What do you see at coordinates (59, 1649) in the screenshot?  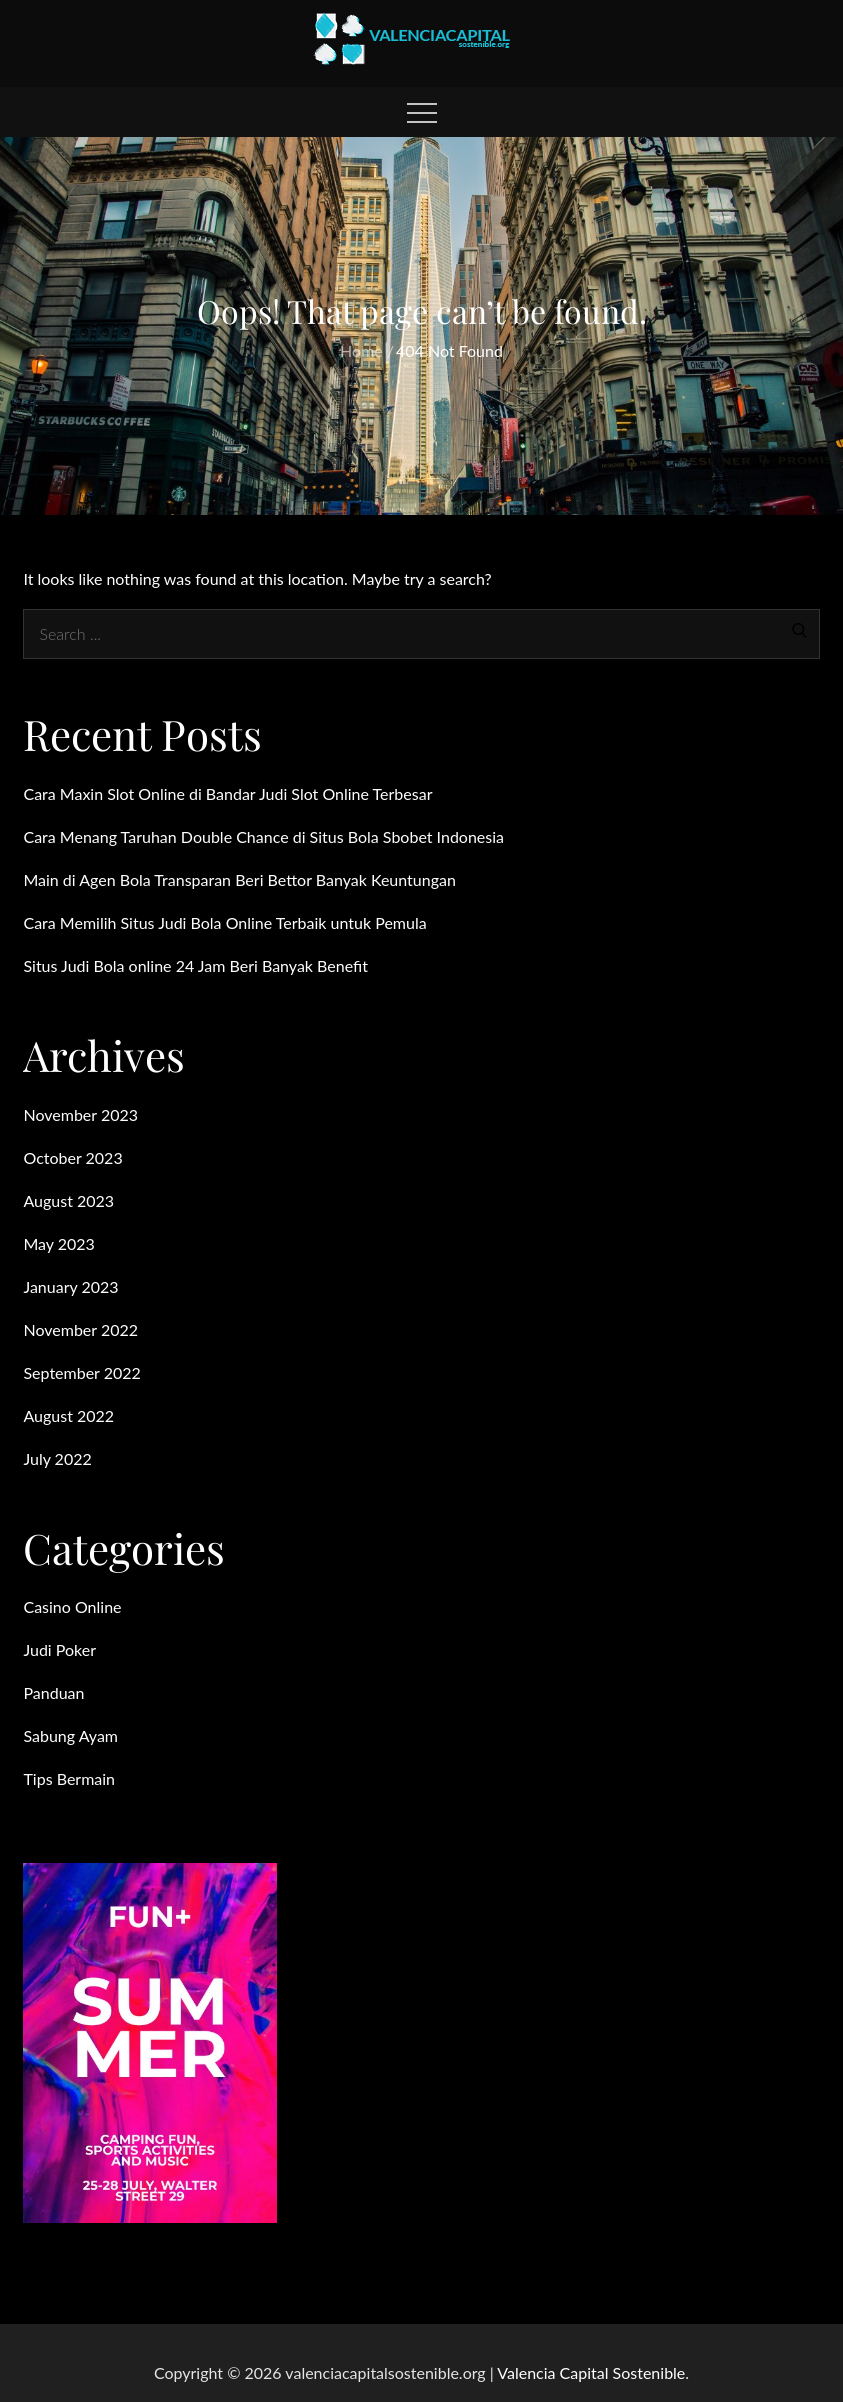 I see `Judi Poker` at bounding box center [59, 1649].